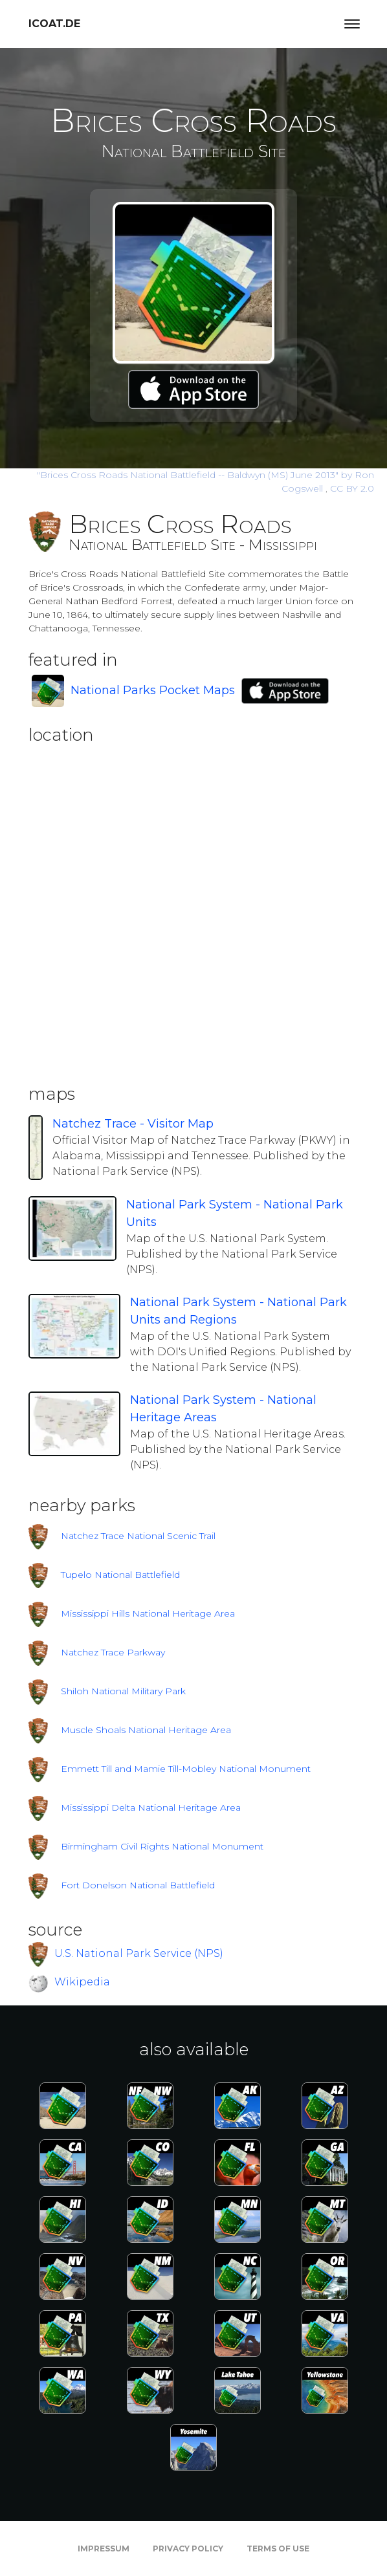 The width and height of the screenshot is (387, 2576). I want to click on Natchez Trace National Scenic Trail, so click(138, 1536).